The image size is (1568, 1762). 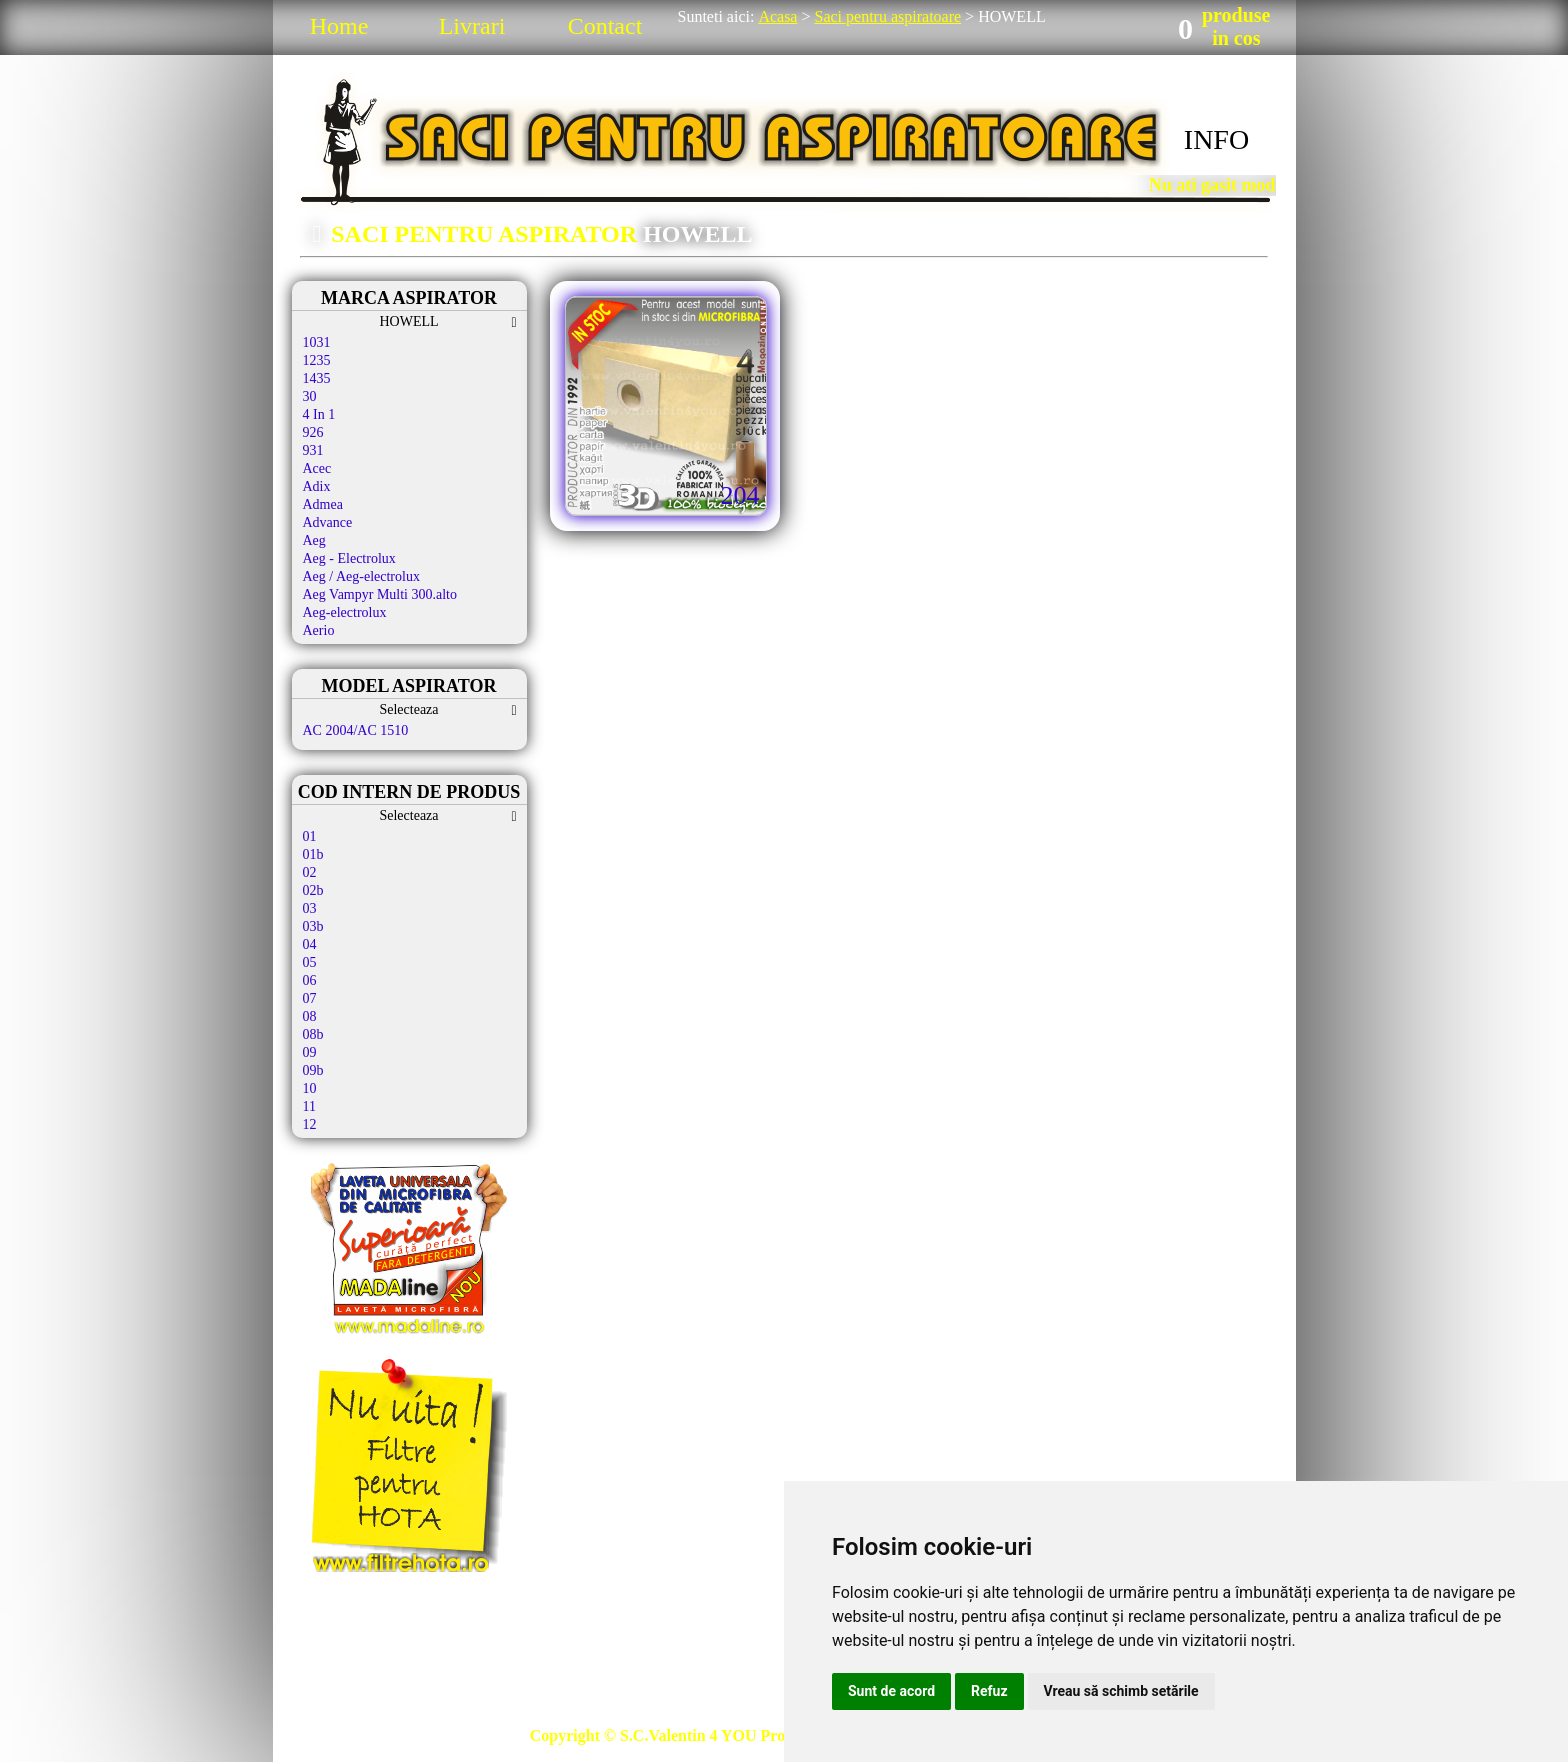 I want to click on Aeg-electrolux, so click(x=345, y=612).